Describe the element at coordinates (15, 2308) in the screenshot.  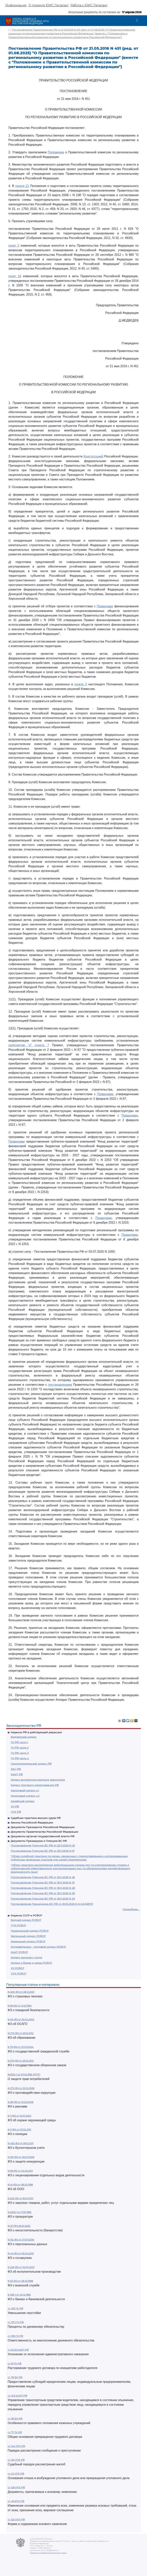
I see `ст. 333 ГК РФ` at that location.